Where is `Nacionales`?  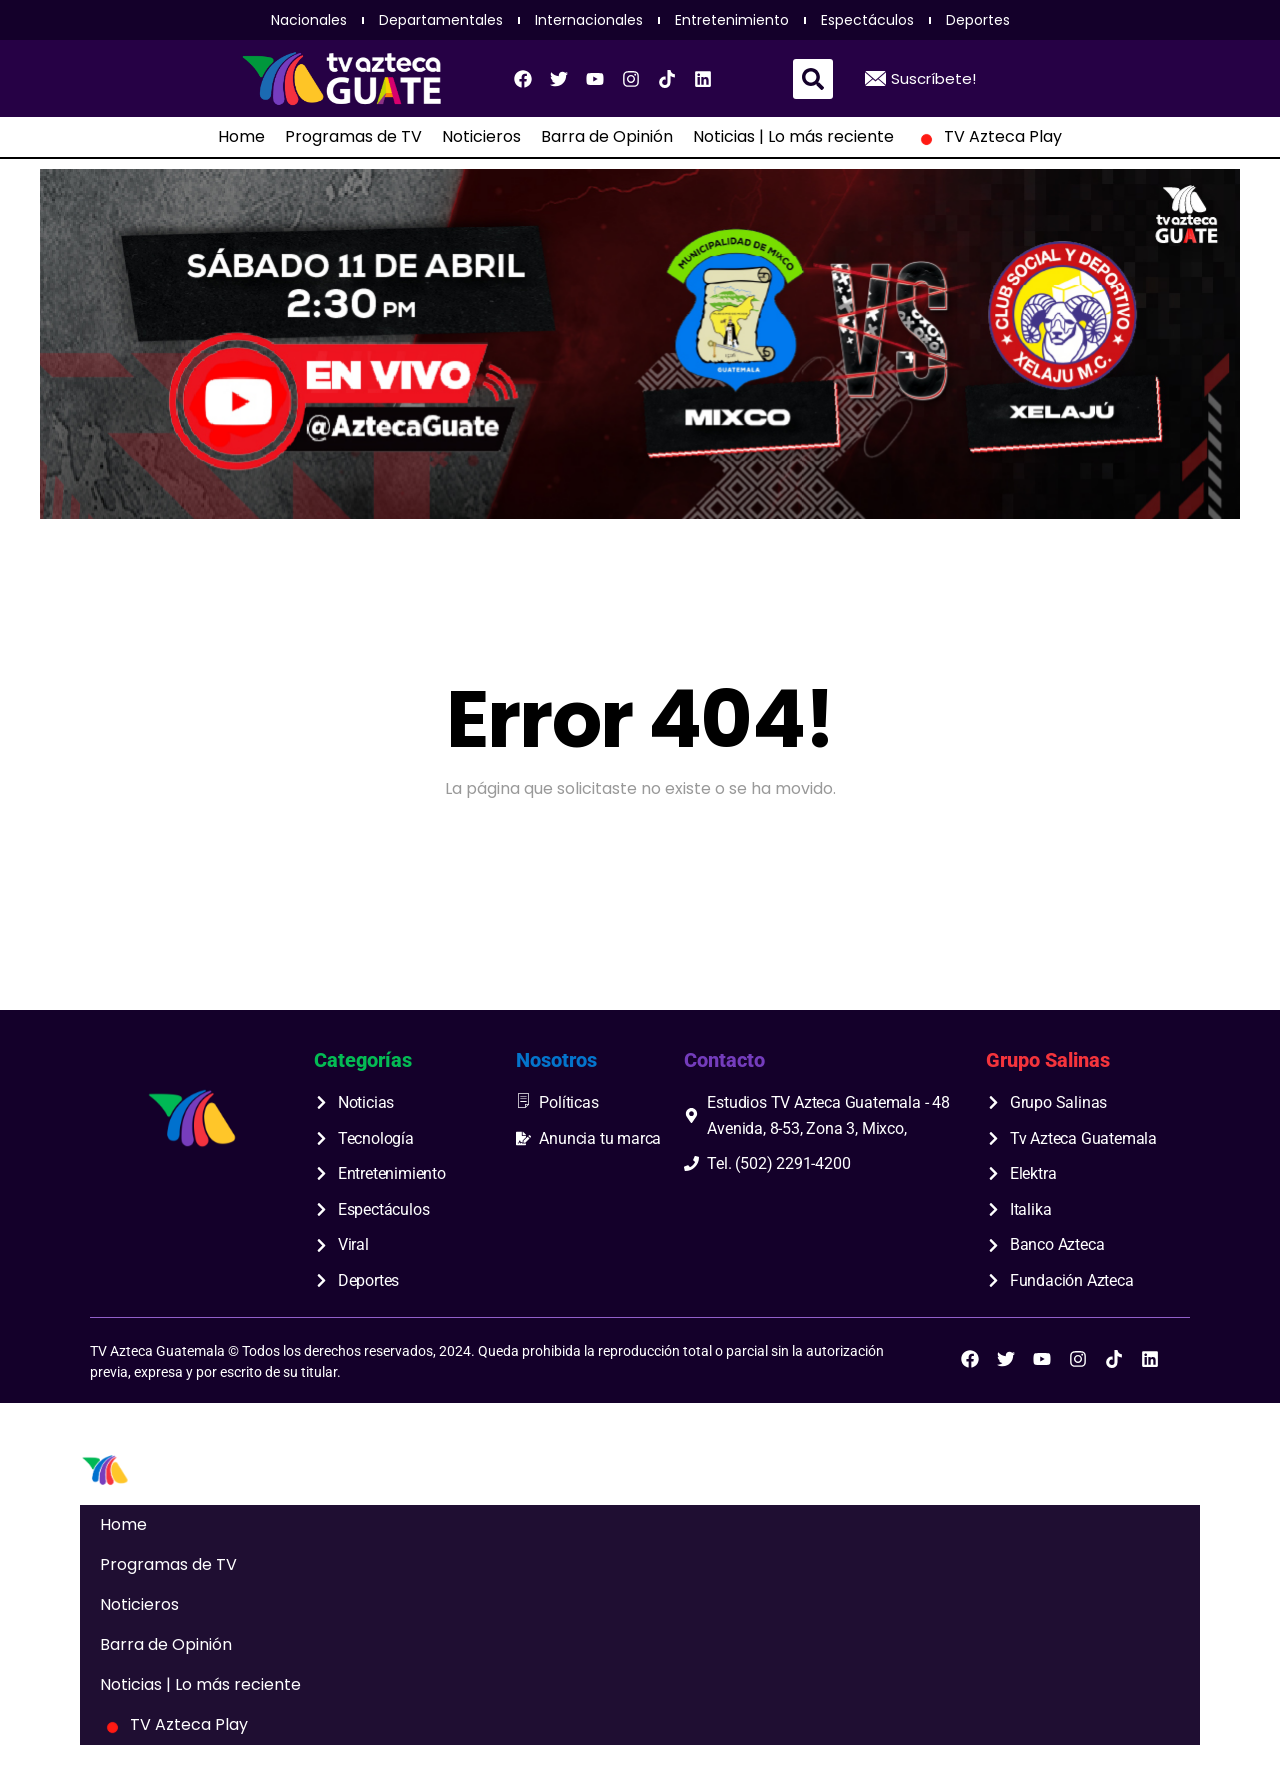 Nacionales is located at coordinates (309, 20).